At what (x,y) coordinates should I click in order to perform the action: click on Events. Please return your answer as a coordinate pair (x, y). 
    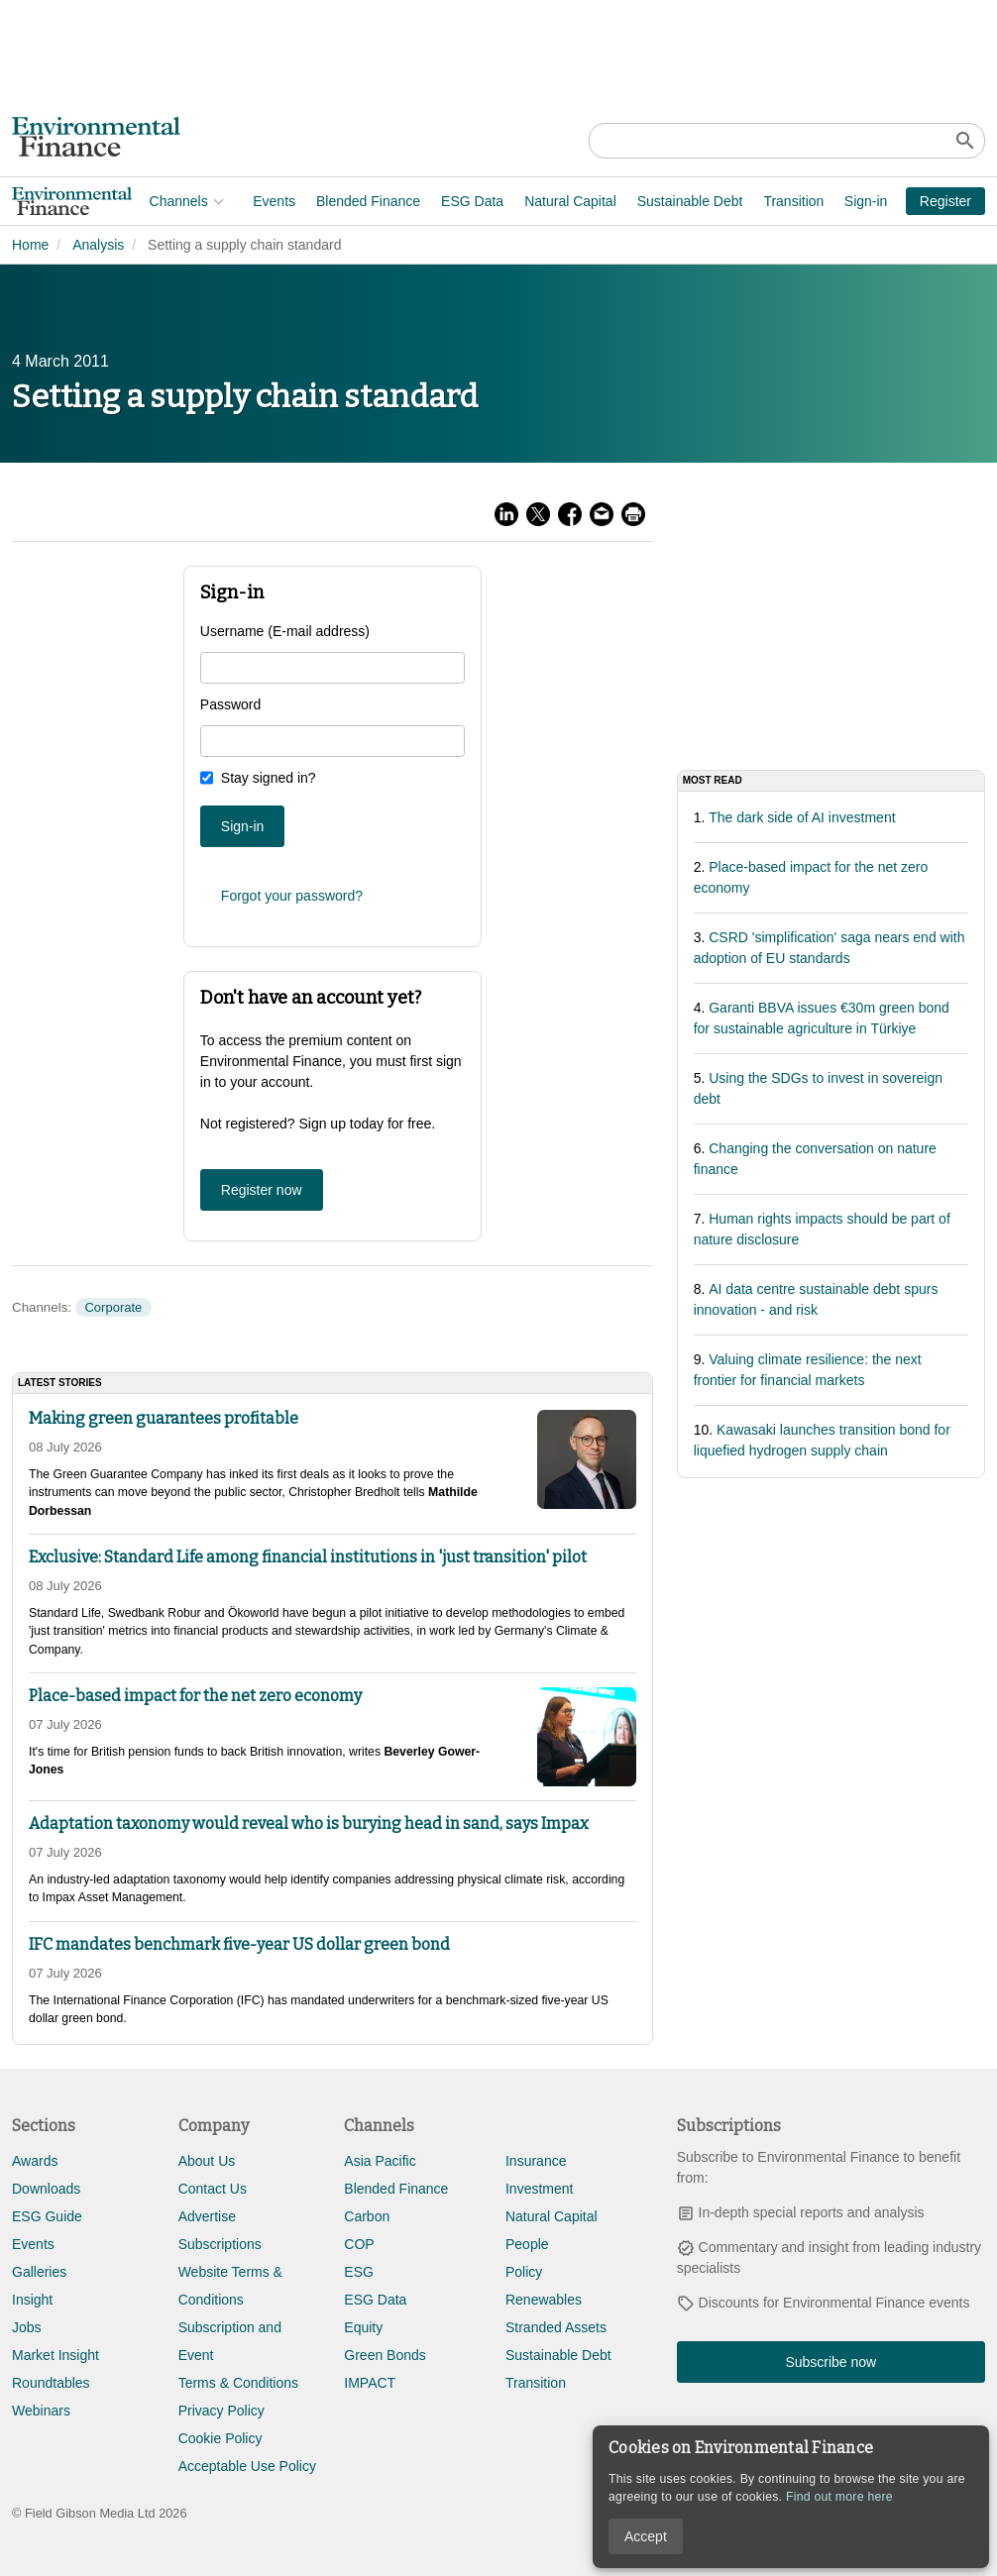
    Looking at the image, I should click on (137, 201).